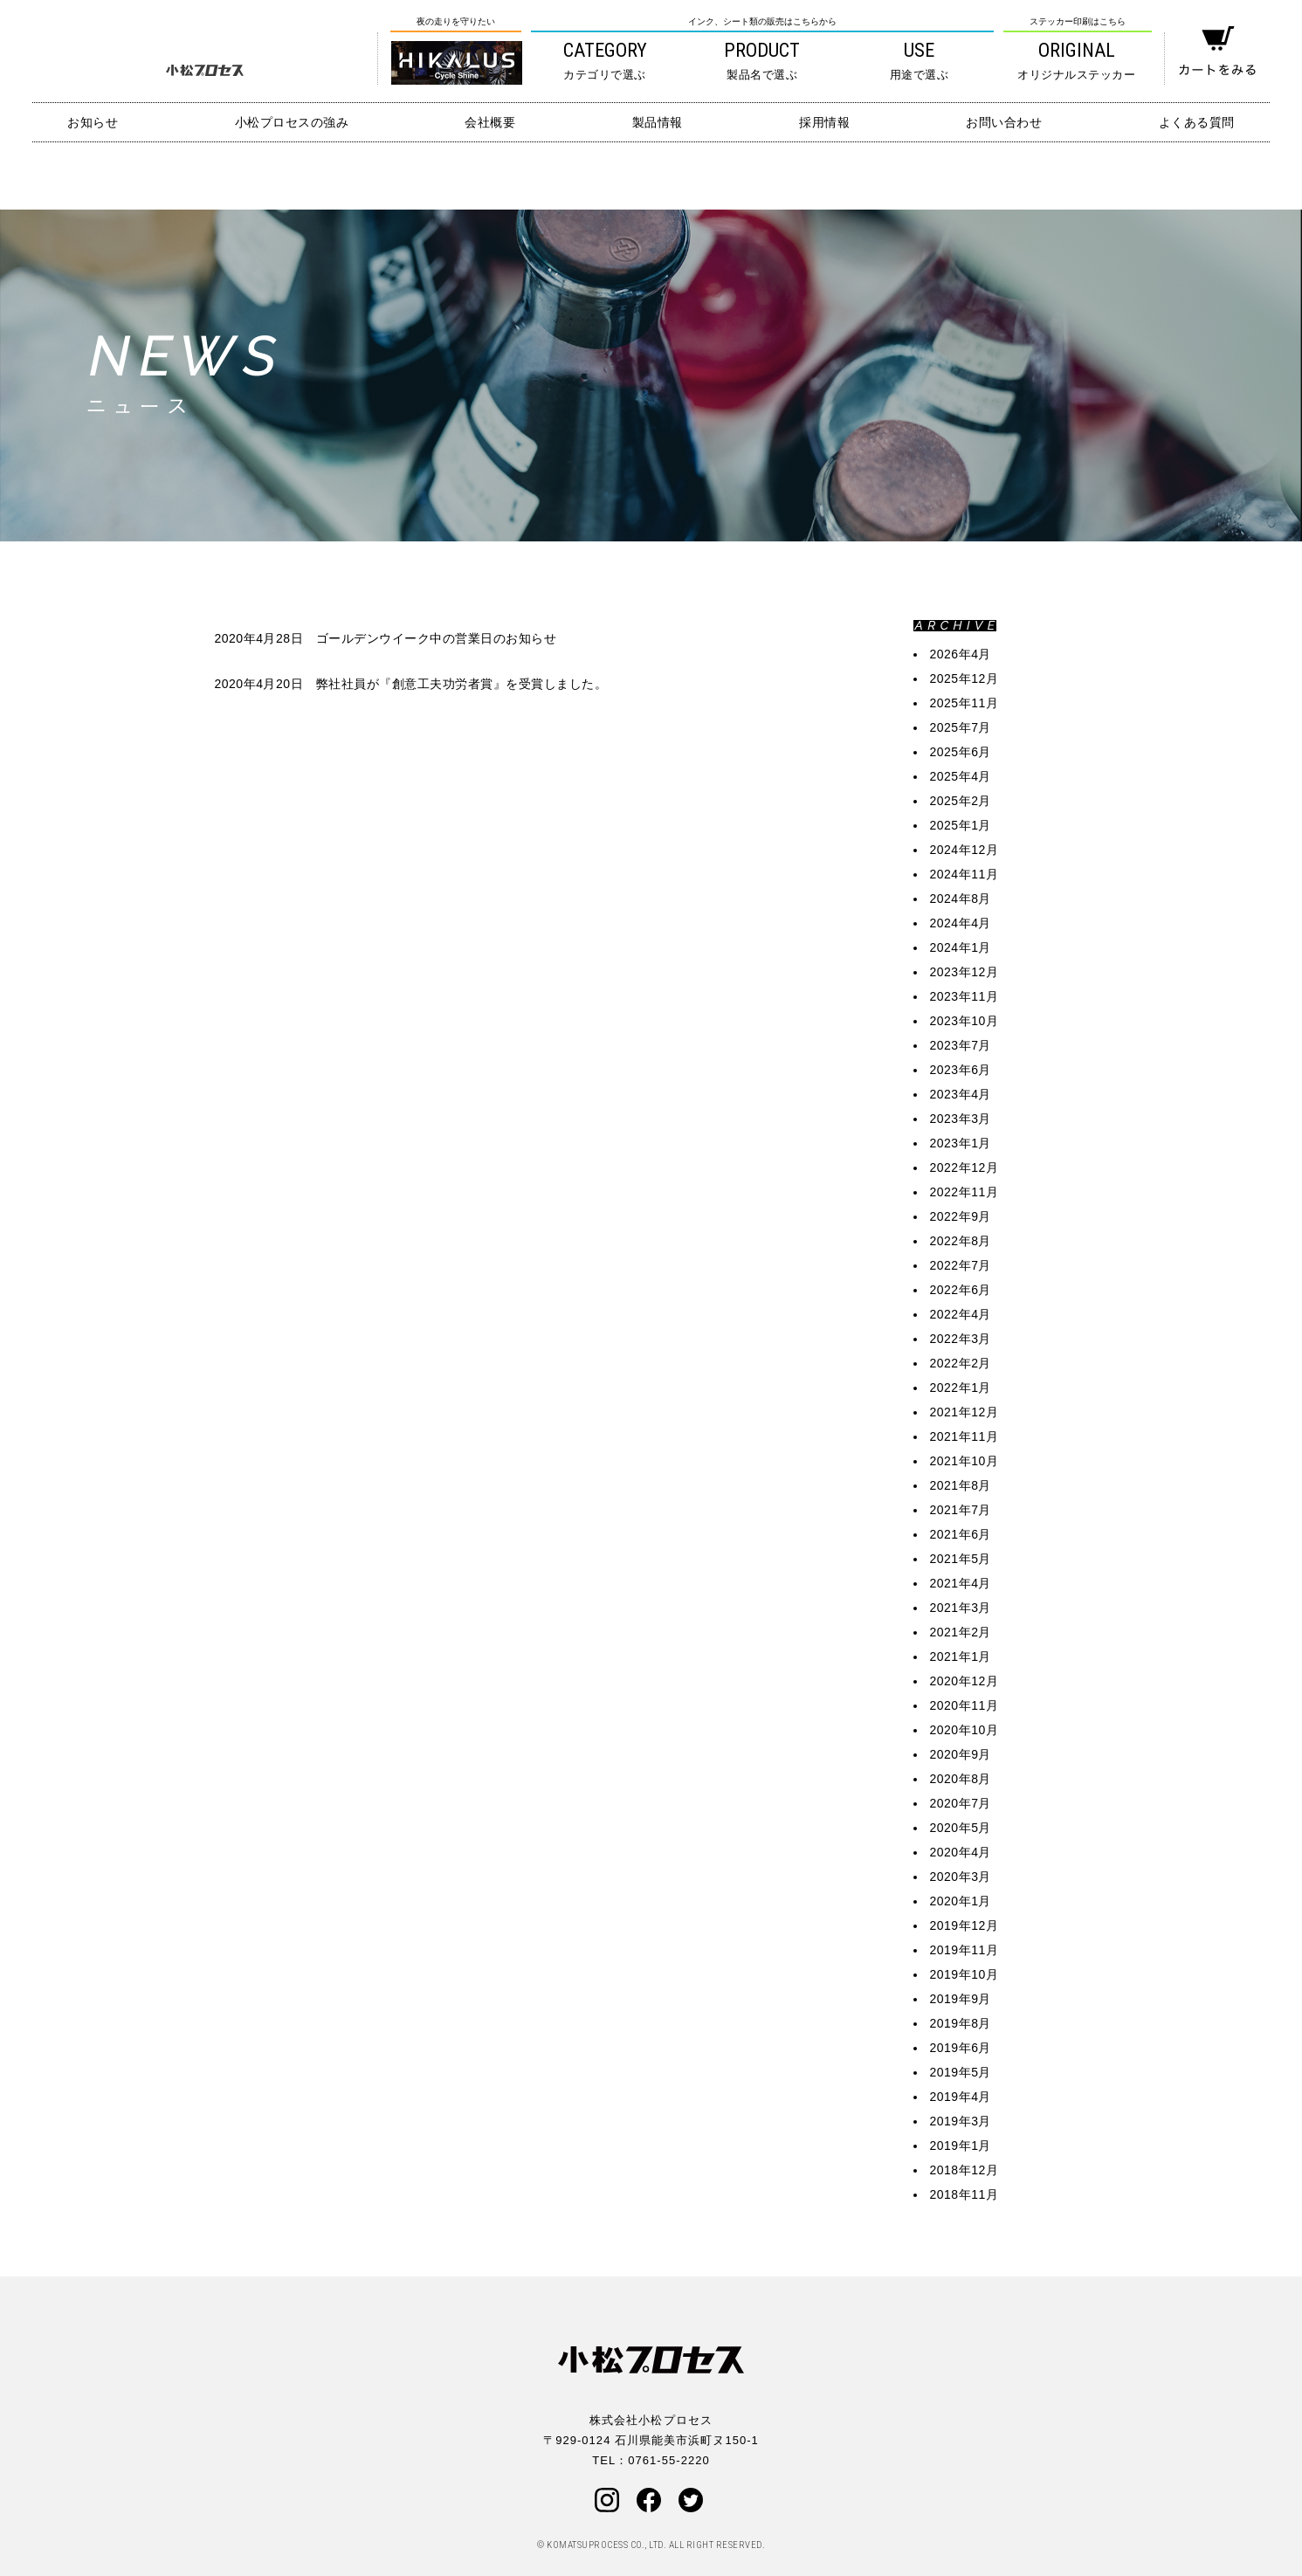 This screenshot has height=2576, width=1302. What do you see at coordinates (960, 752) in the screenshot?
I see `2025年6月` at bounding box center [960, 752].